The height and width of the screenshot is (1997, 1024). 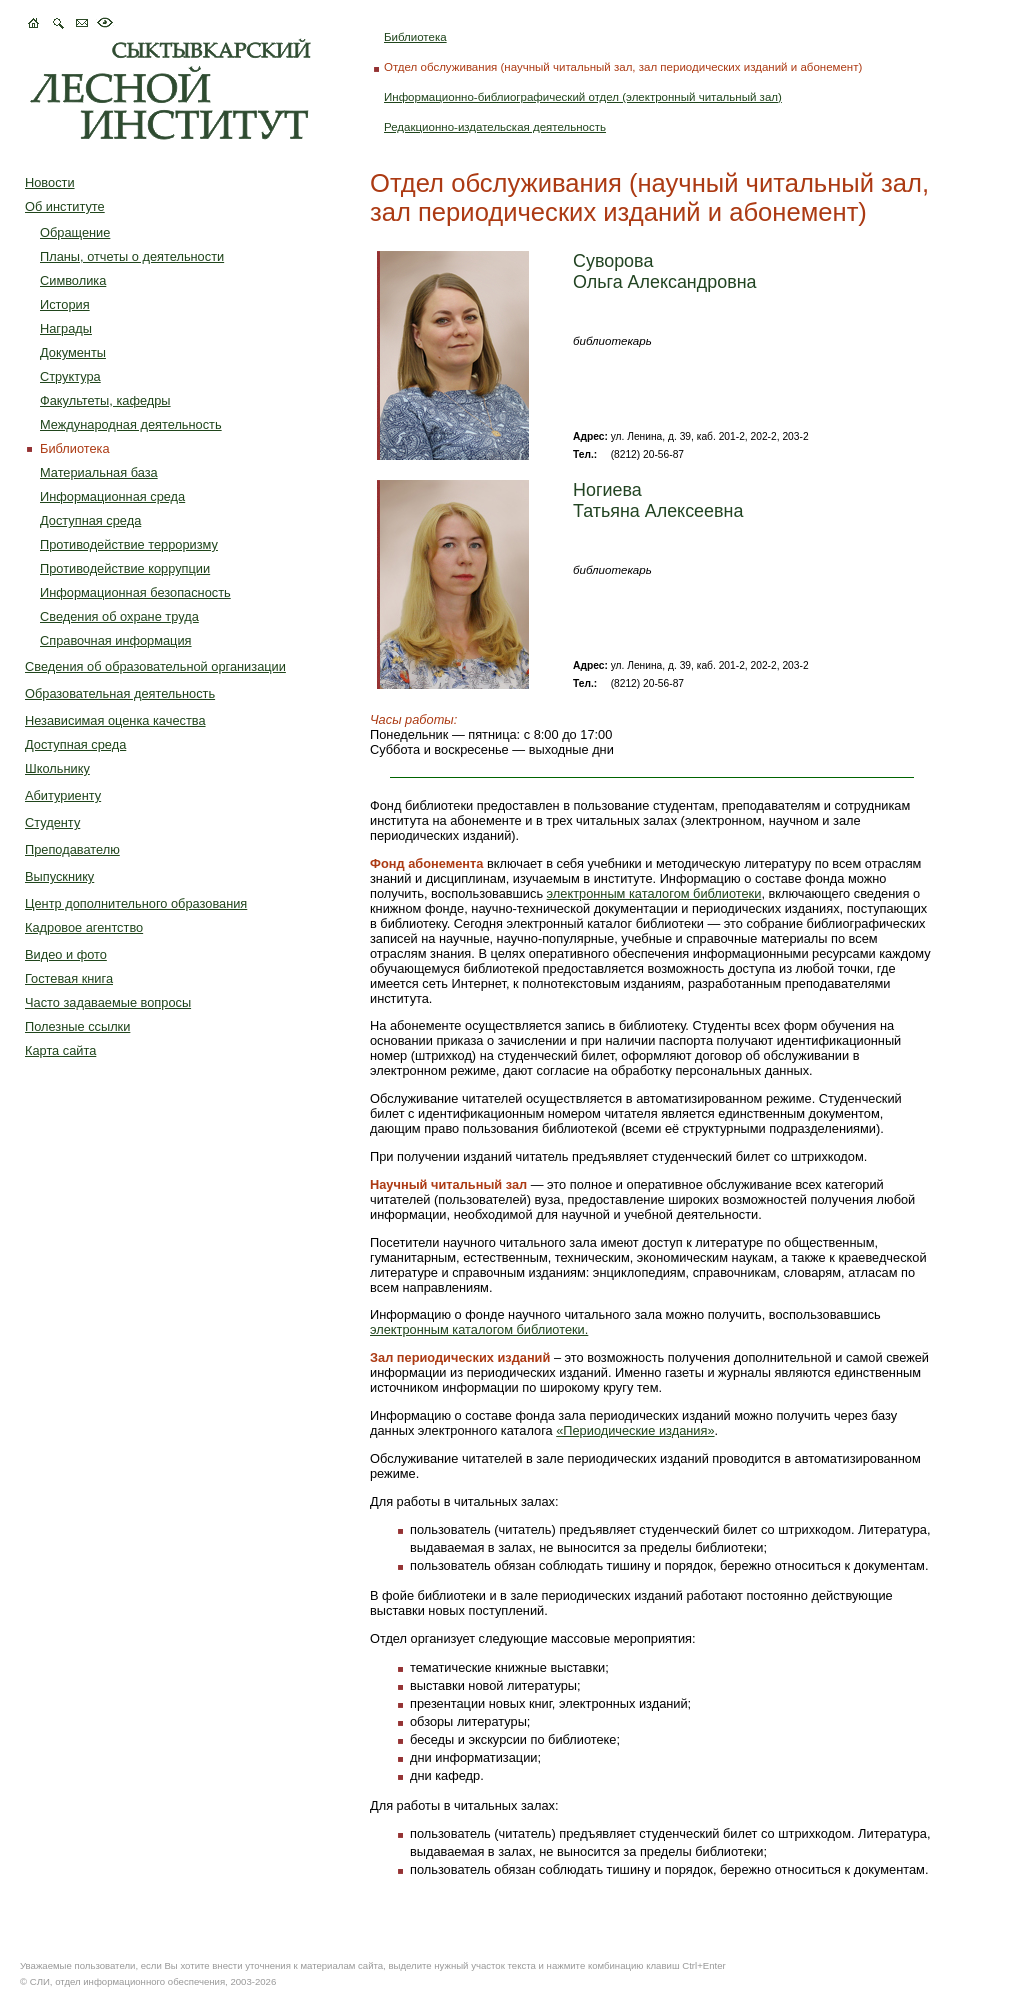 What do you see at coordinates (63, 795) in the screenshot?
I see `Абитуриенту` at bounding box center [63, 795].